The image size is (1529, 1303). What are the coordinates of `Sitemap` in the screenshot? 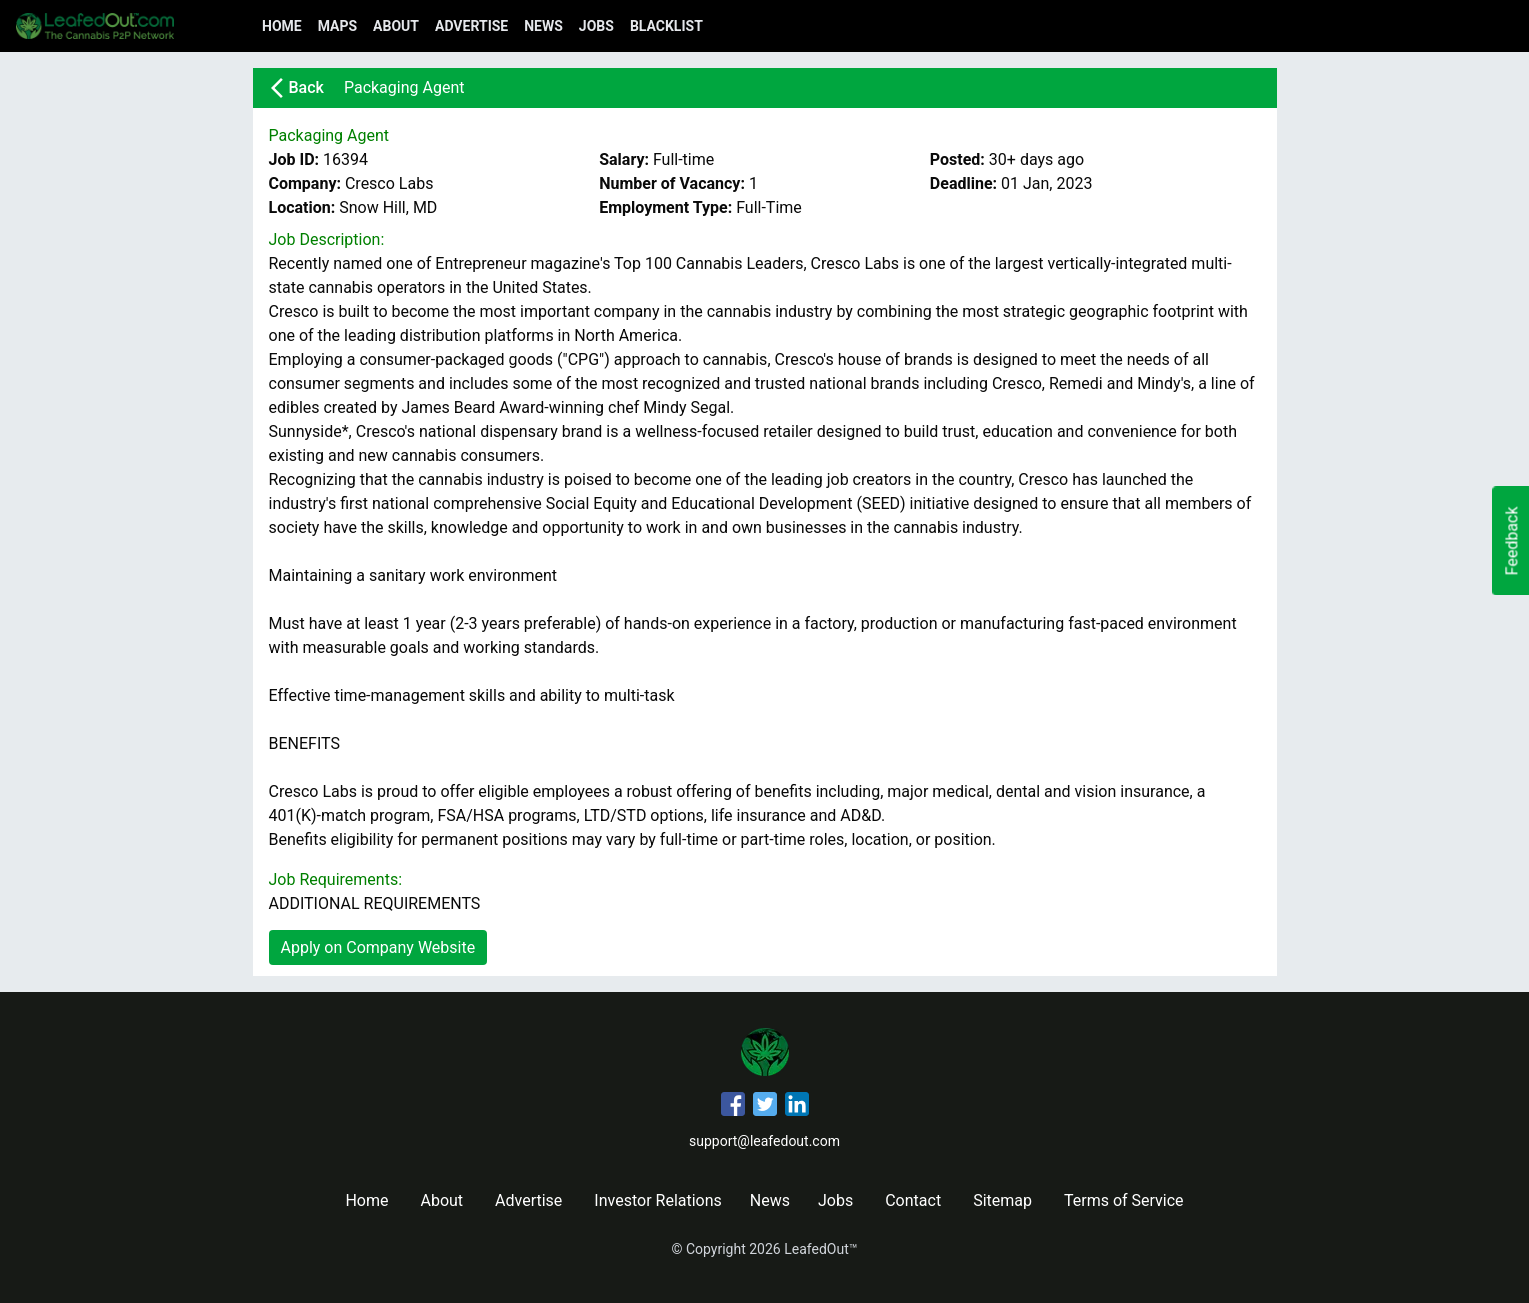 It's located at (1002, 1200).